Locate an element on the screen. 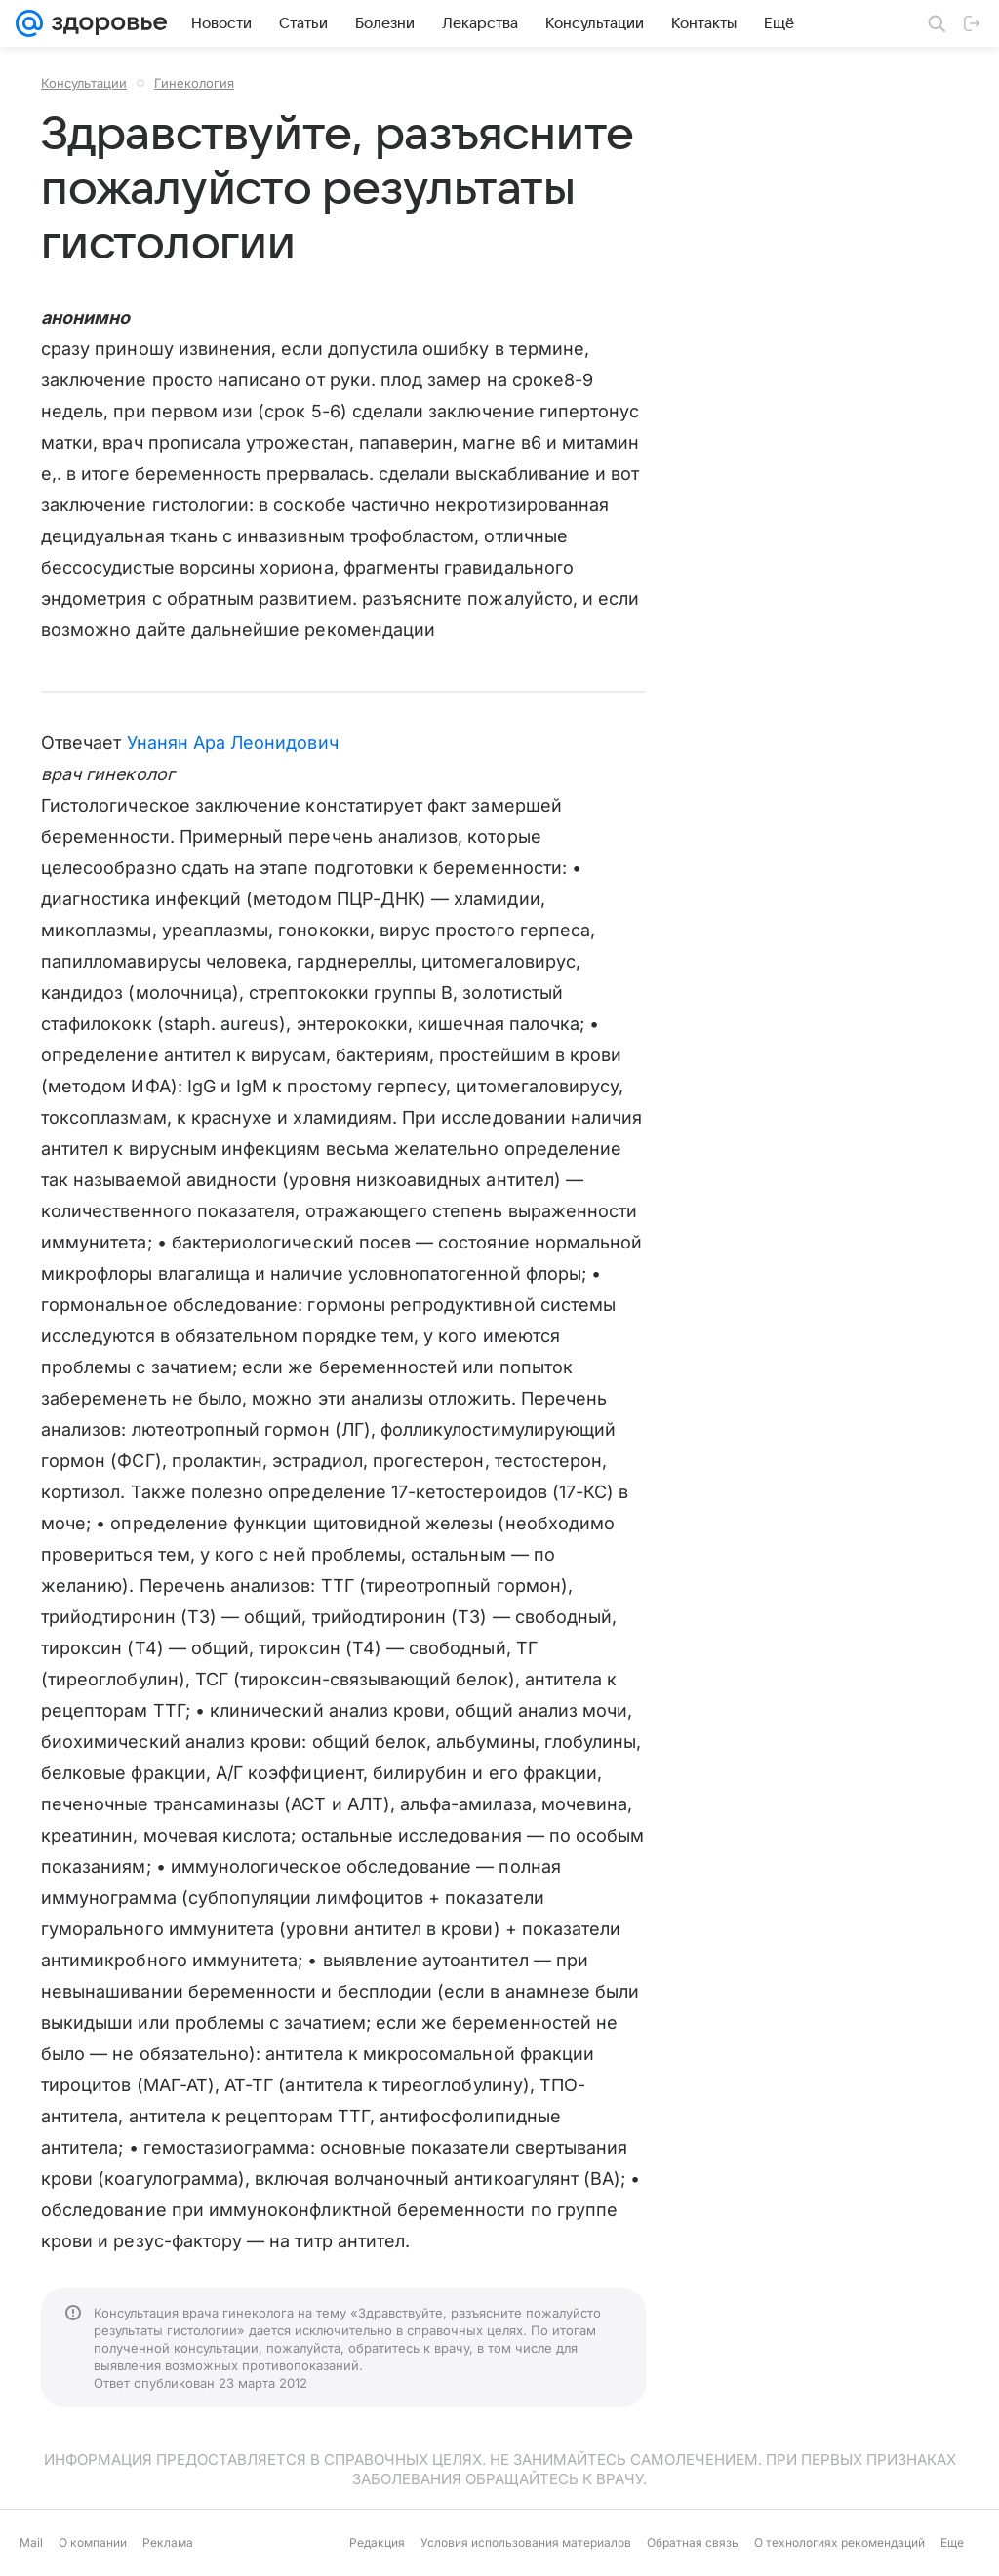 The image size is (999, 2576). Консультации is located at coordinates (84, 83).